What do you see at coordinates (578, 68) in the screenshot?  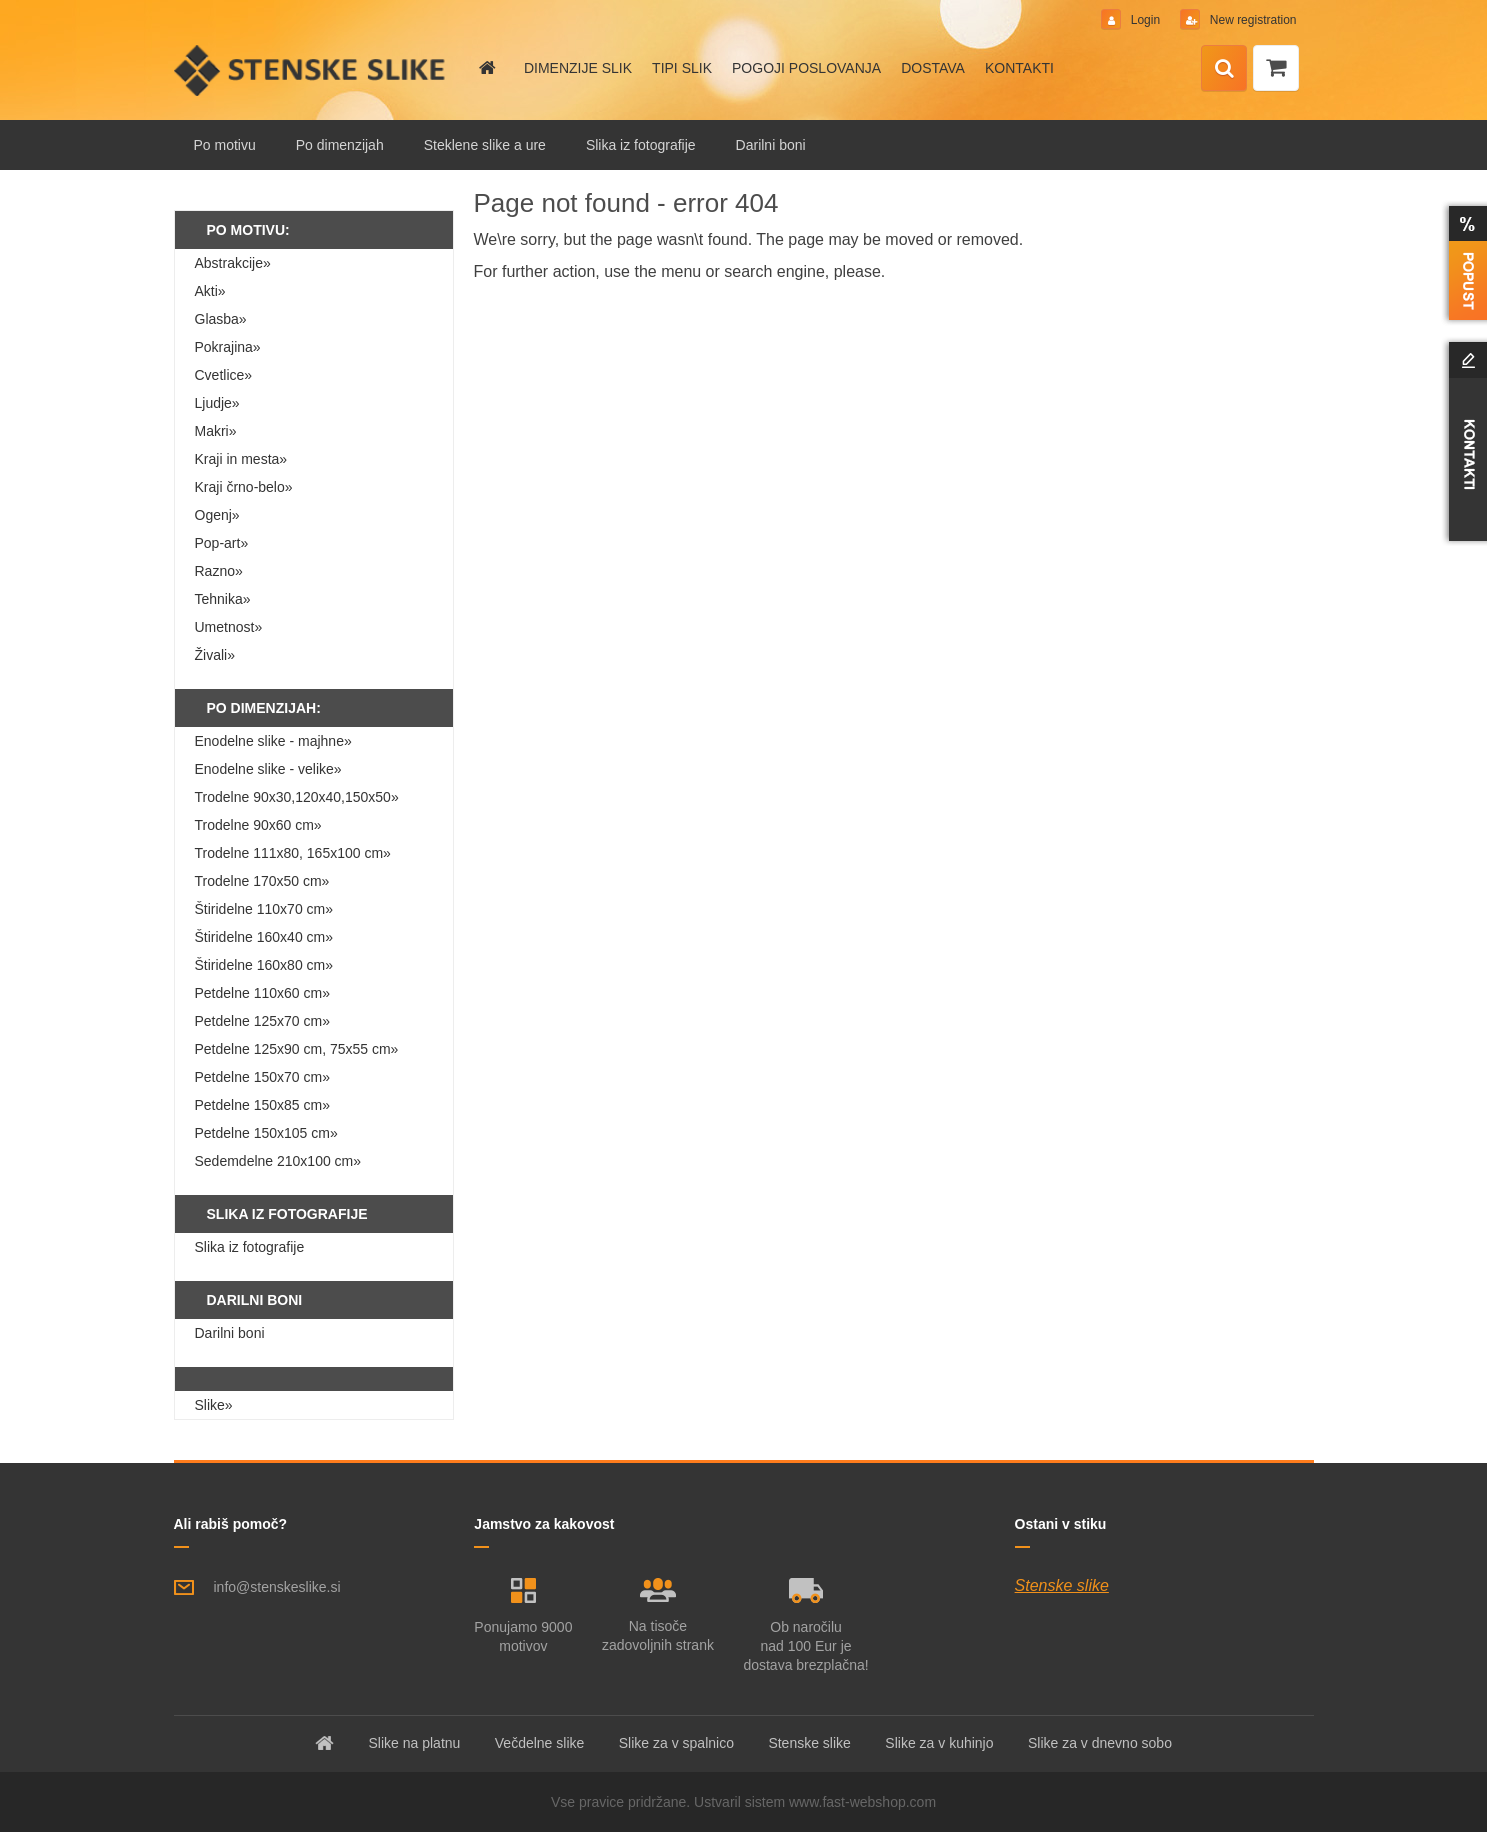 I see `DIMENZIJE SLIK` at bounding box center [578, 68].